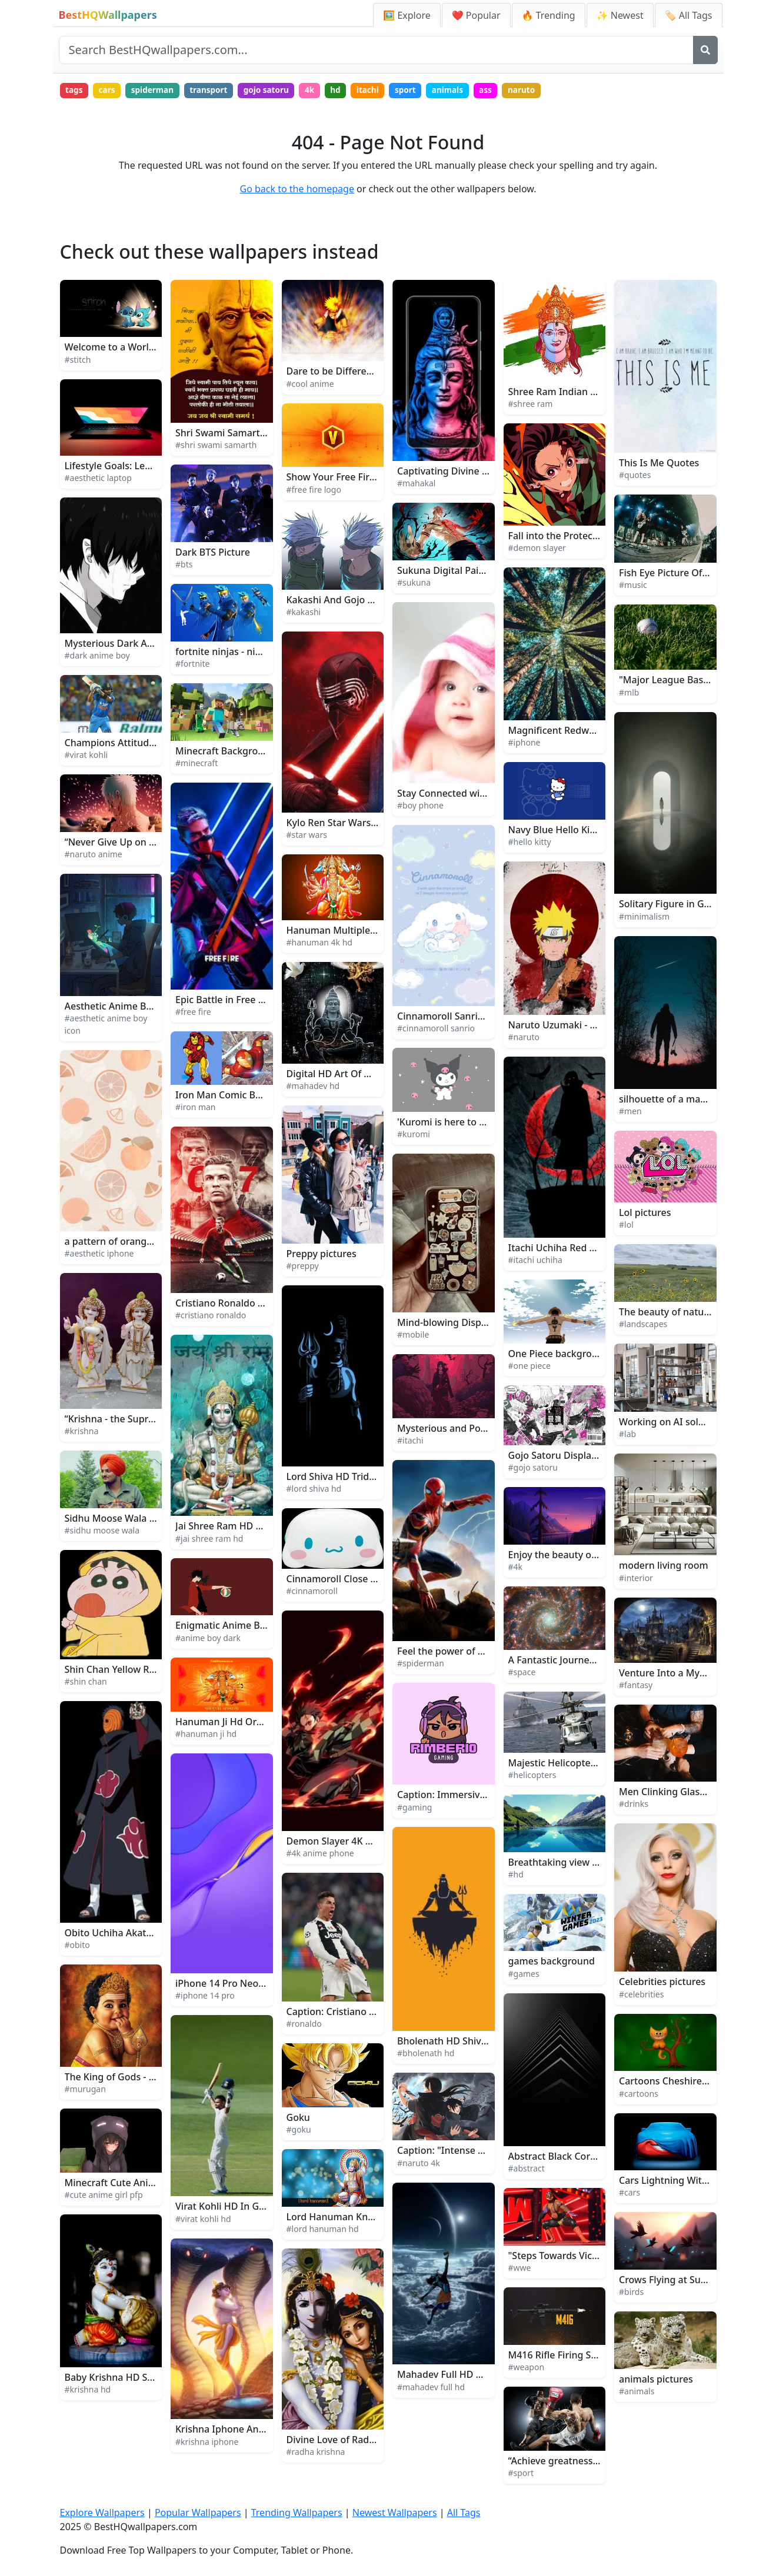  Describe the element at coordinates (413, 1336) in the screenshot. I see `#mobile` at that location.